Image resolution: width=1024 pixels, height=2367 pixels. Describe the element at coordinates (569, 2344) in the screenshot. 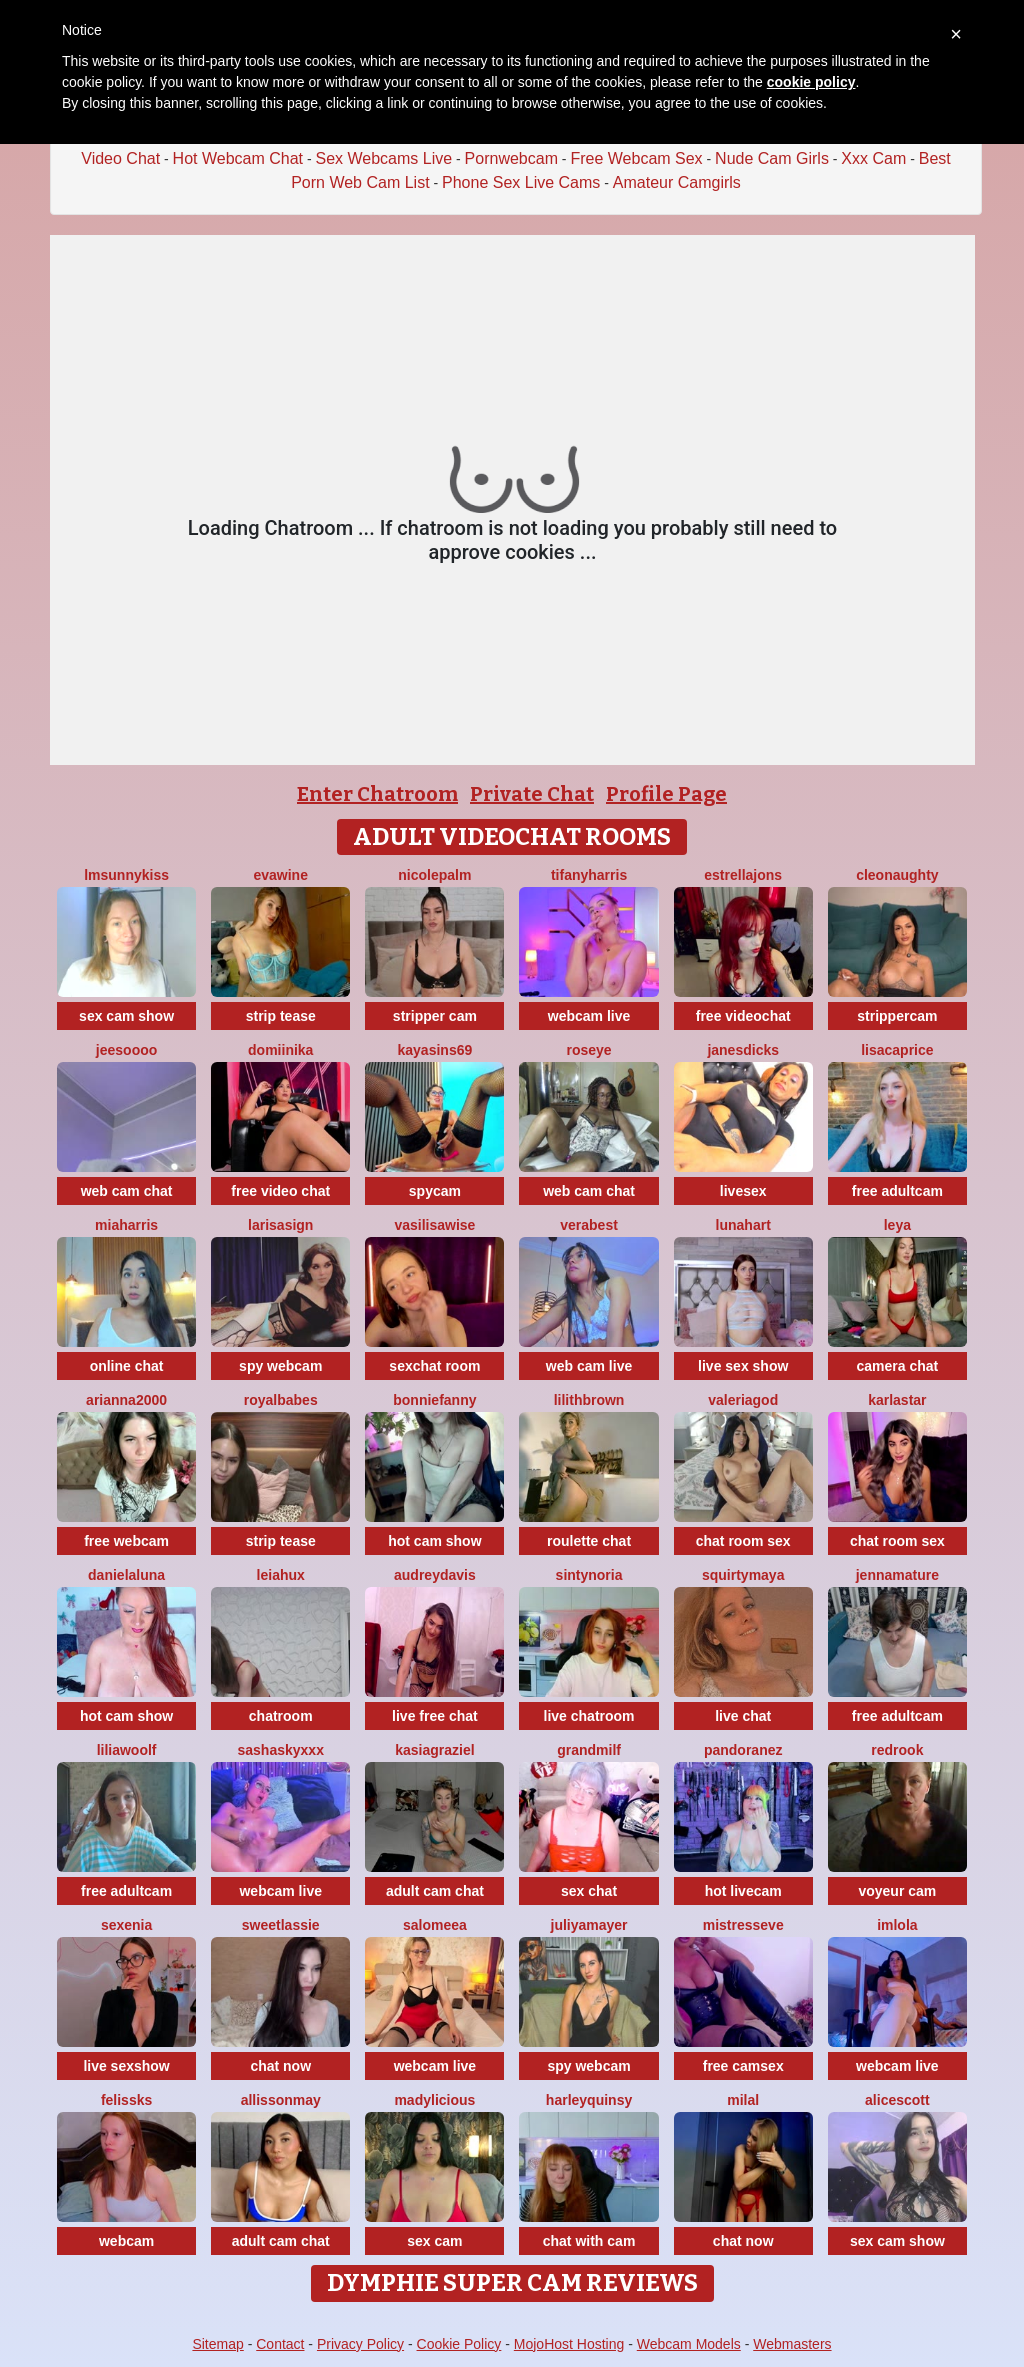

I see `MojoHost Hosting` at that location.